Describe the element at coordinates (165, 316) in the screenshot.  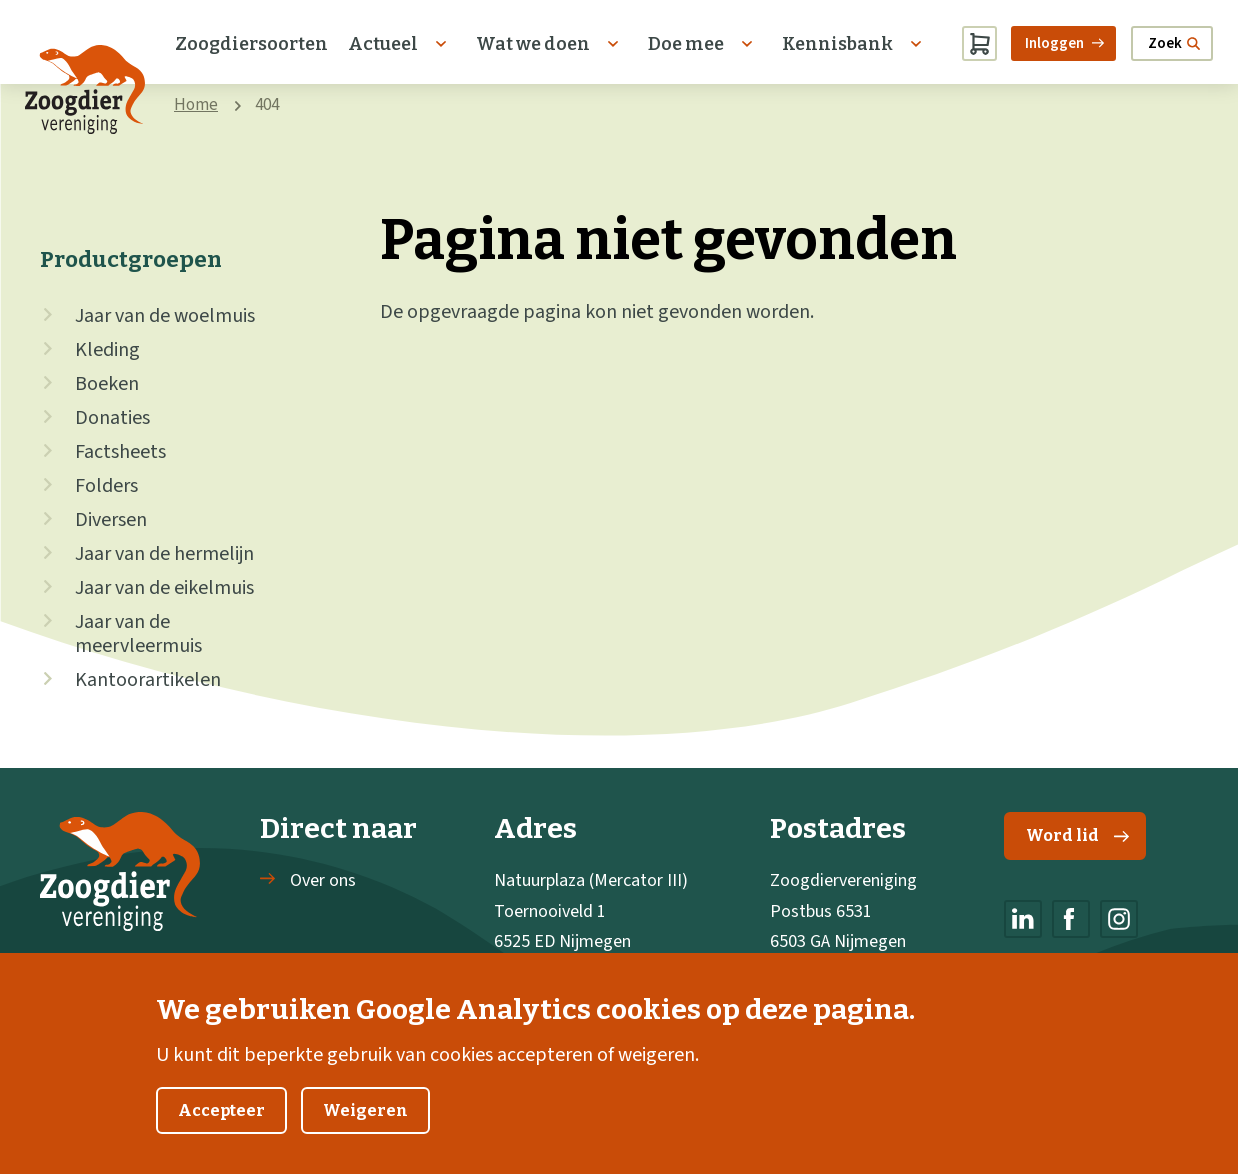
I see `Jaar van de woelmuis` at that location.